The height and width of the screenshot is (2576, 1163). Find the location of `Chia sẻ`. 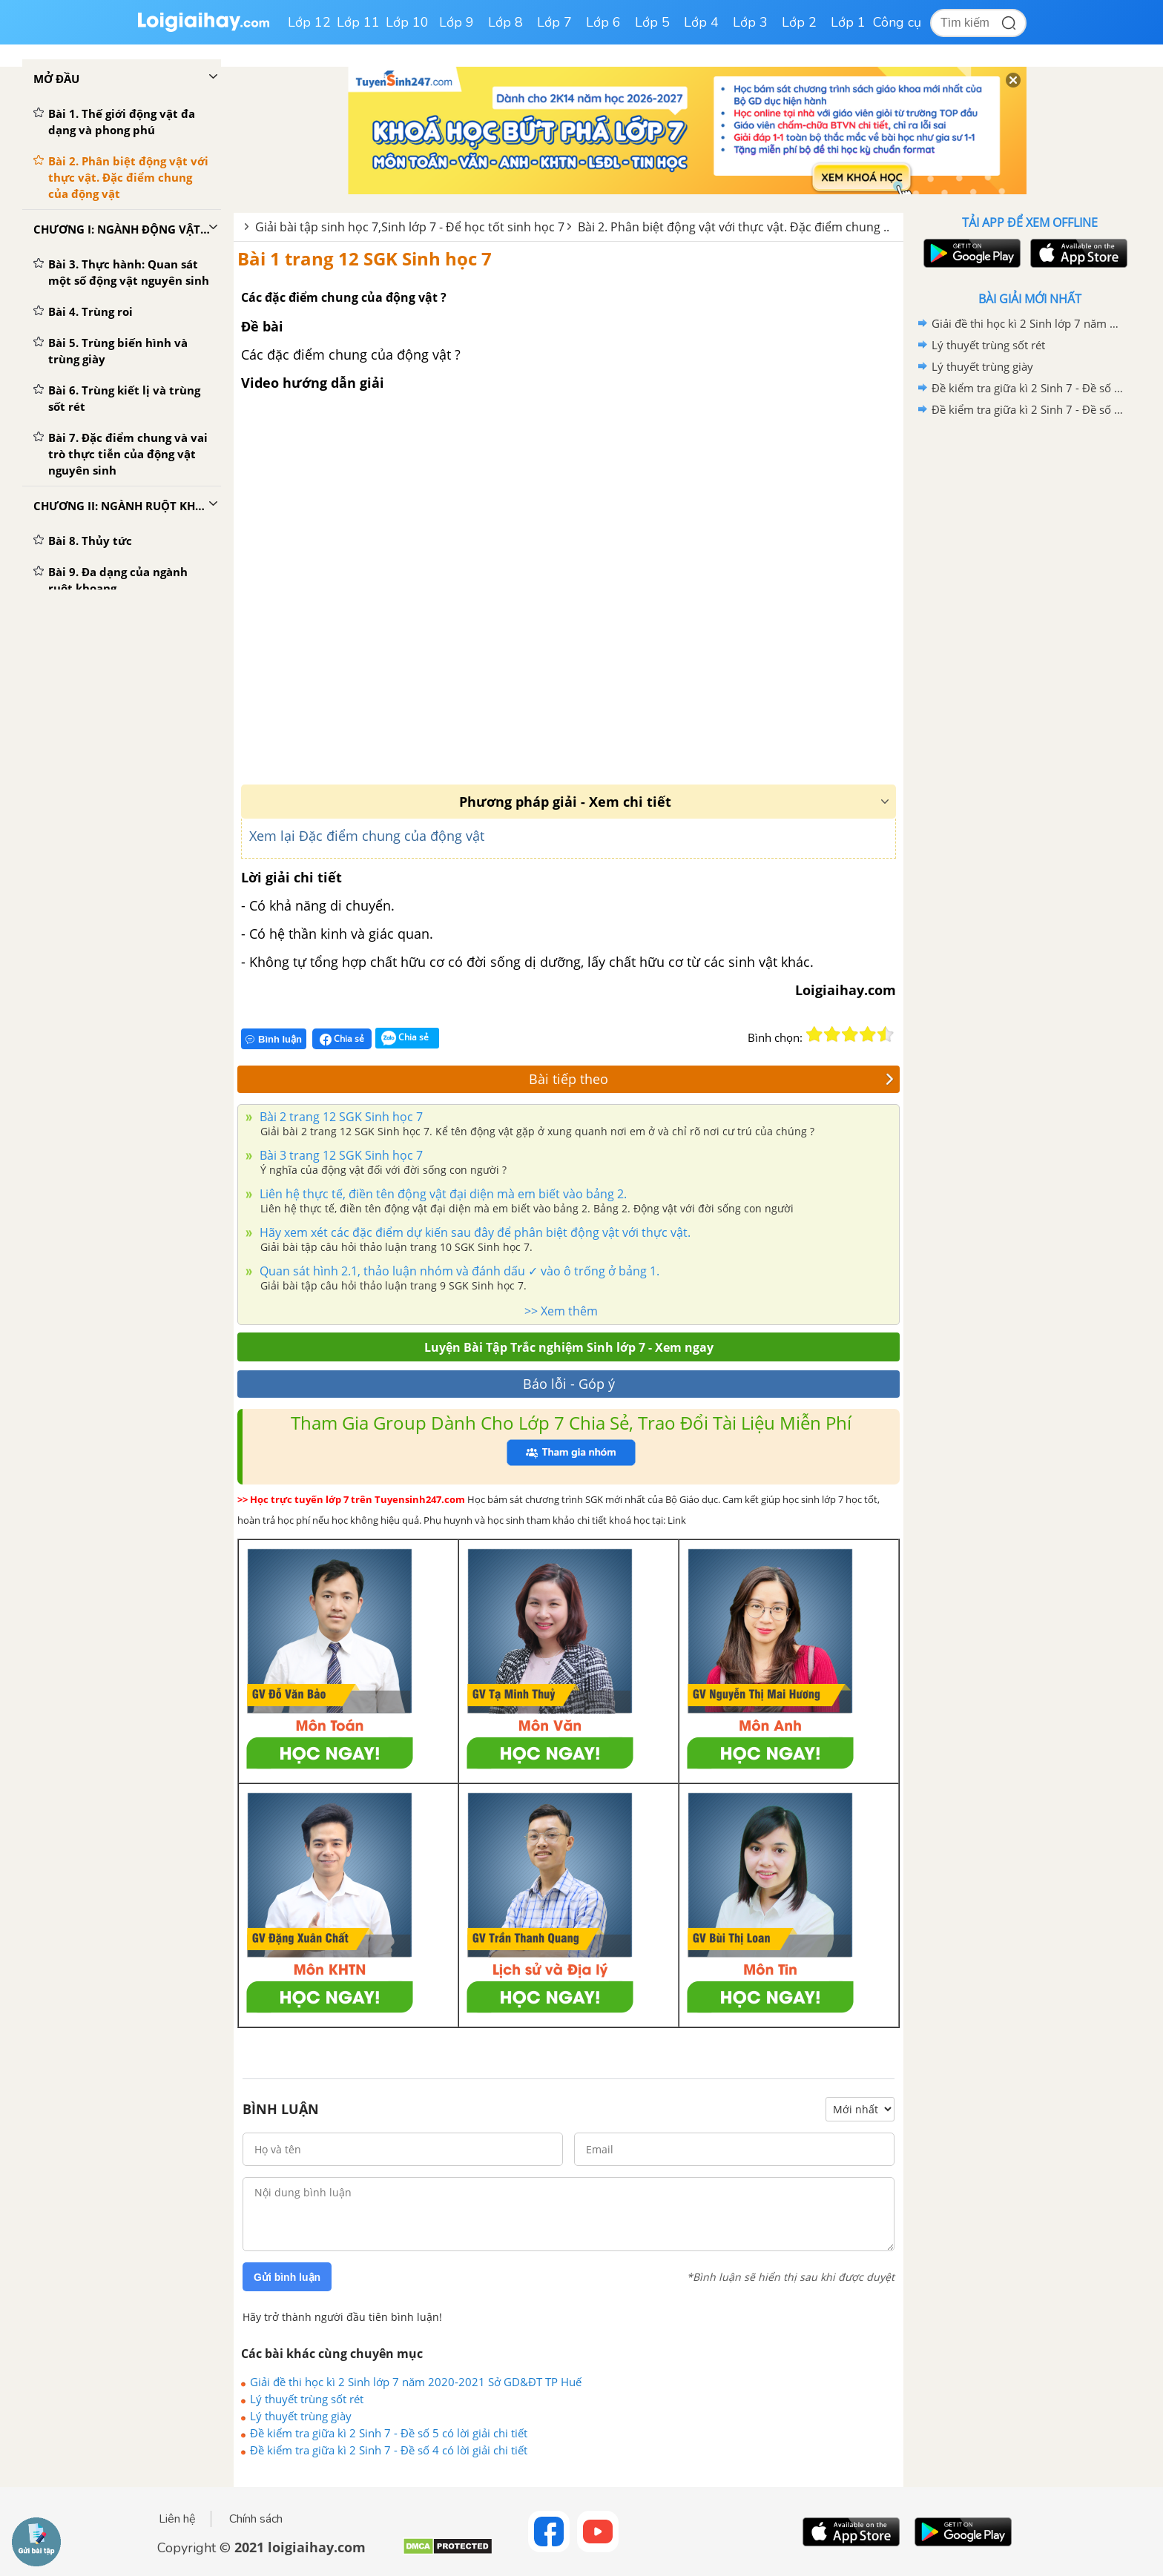

Chia sẻ is located at coordinates (342, 1039).